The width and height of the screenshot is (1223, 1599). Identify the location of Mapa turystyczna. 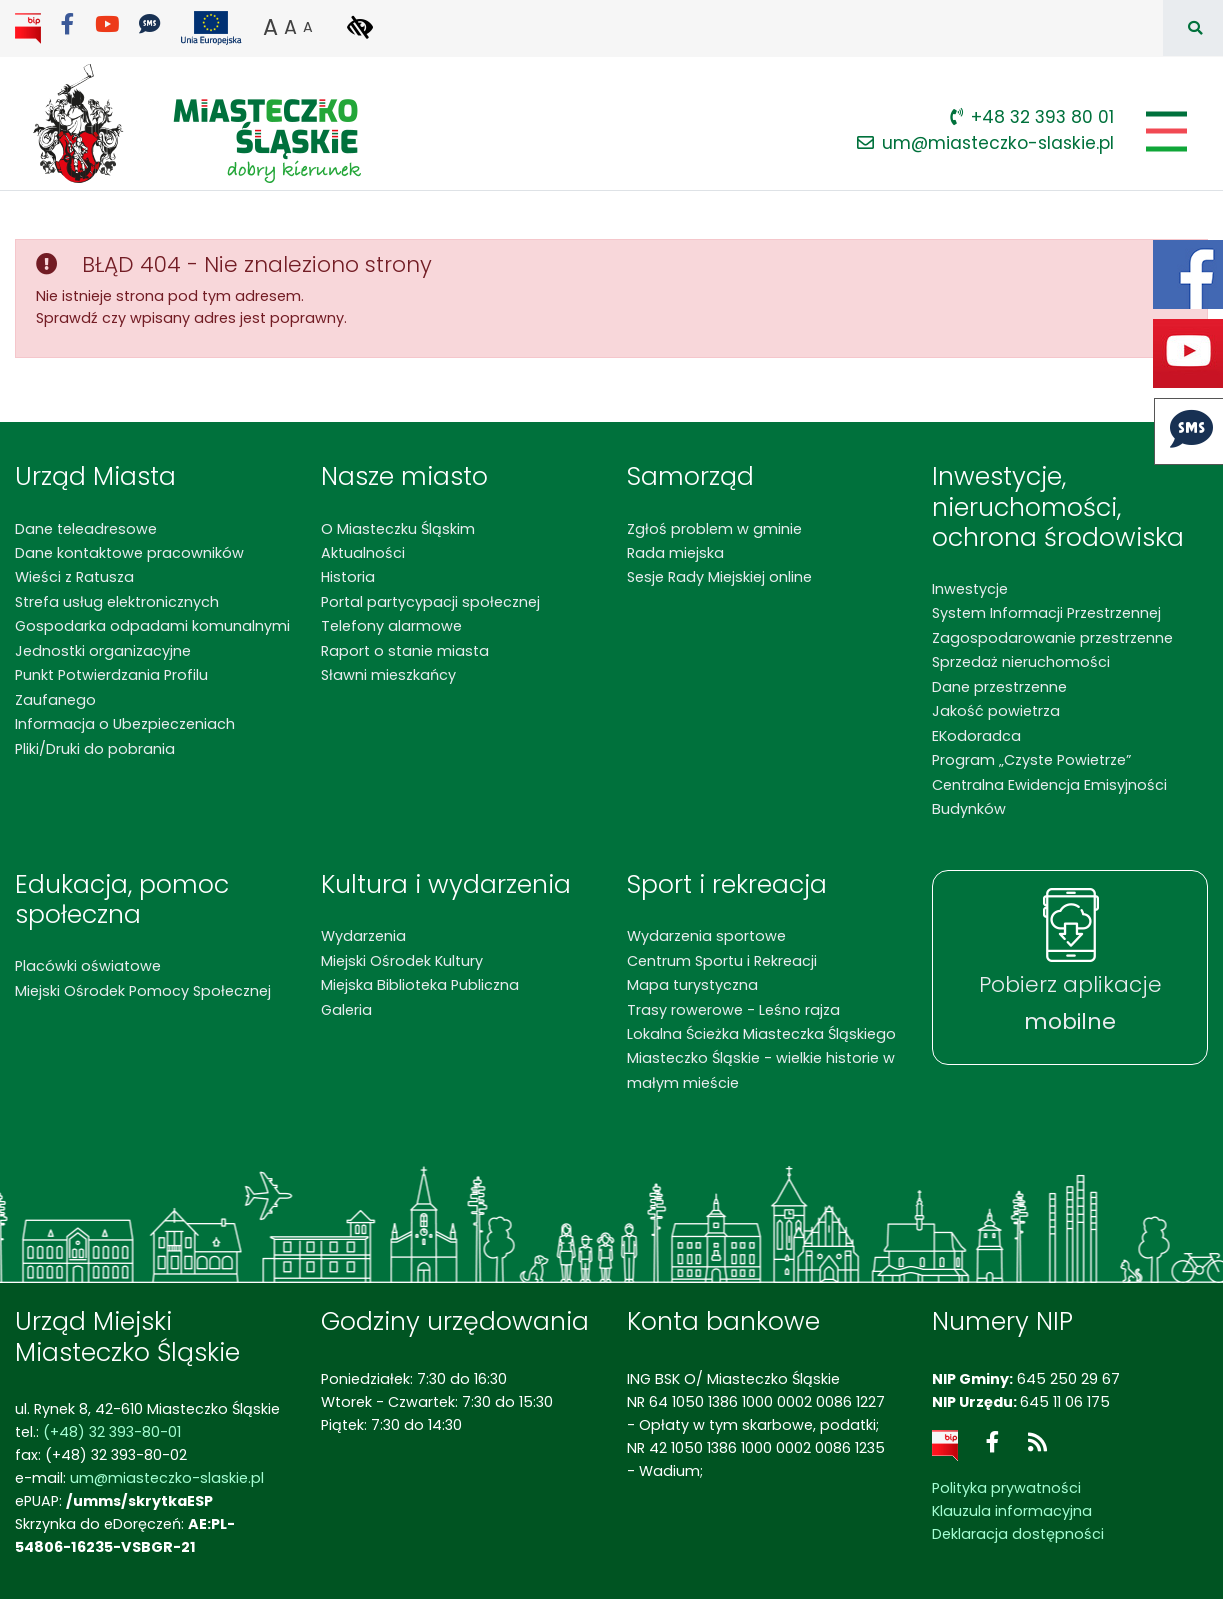
(692, 985).